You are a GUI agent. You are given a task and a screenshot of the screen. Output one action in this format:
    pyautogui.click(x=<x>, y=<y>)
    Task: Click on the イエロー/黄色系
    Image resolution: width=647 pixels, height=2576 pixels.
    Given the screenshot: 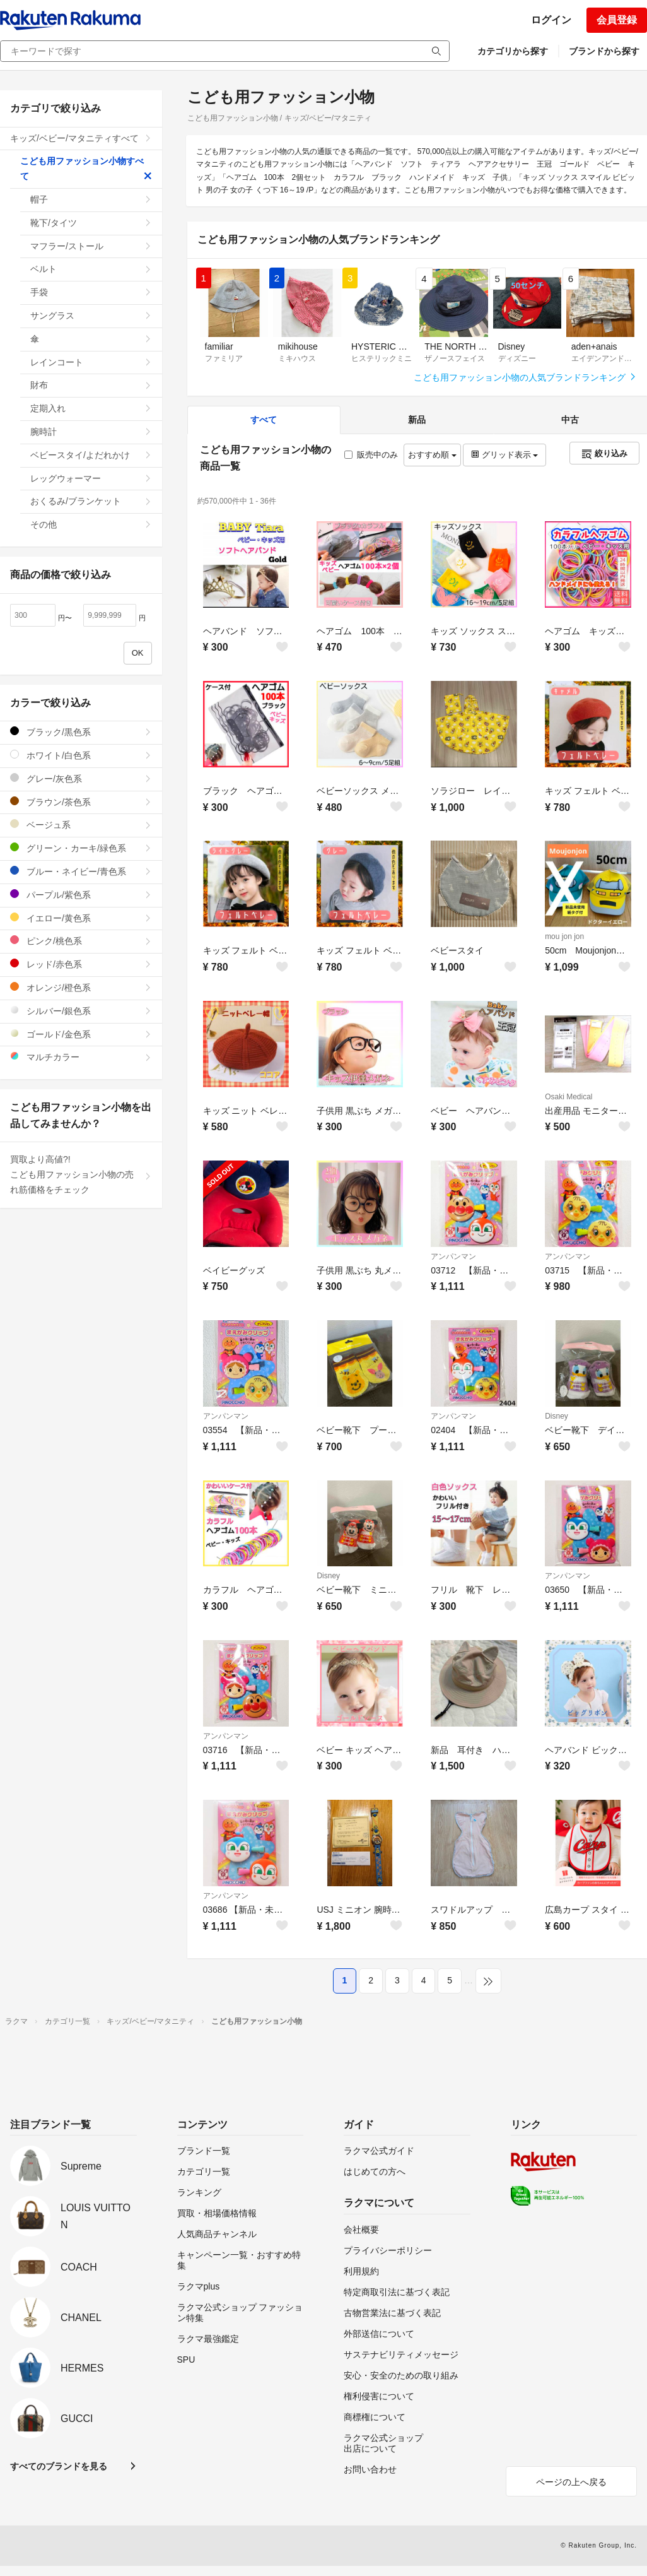 What is the action you would take?
    pyautogui.click(x=81, y=918)
    